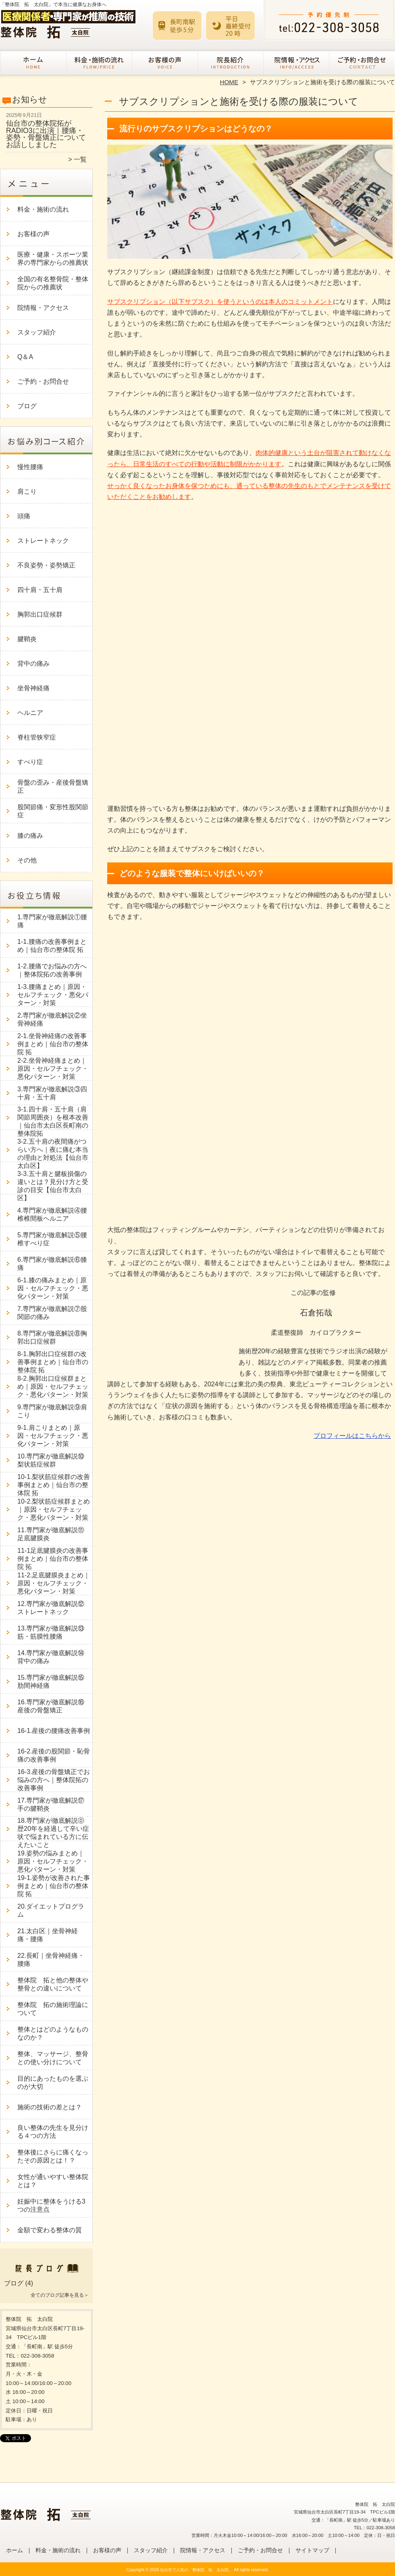 Image resolution: width=395 pixels, height=2576 pixels. What do you see at coordinates (312, 2550) in the screenshot?
I see `サイトマップ` at bounding box center [312, 2550].